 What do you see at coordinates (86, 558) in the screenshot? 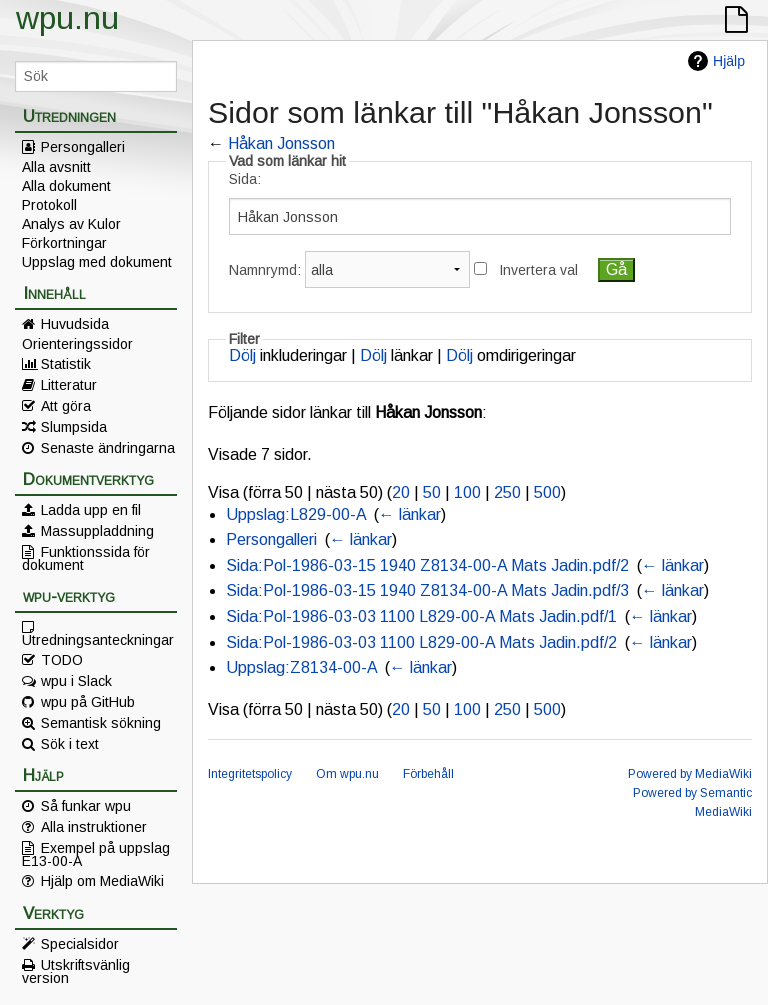
I see `Funktionssida för dokument` at bounding box center [86, 558].